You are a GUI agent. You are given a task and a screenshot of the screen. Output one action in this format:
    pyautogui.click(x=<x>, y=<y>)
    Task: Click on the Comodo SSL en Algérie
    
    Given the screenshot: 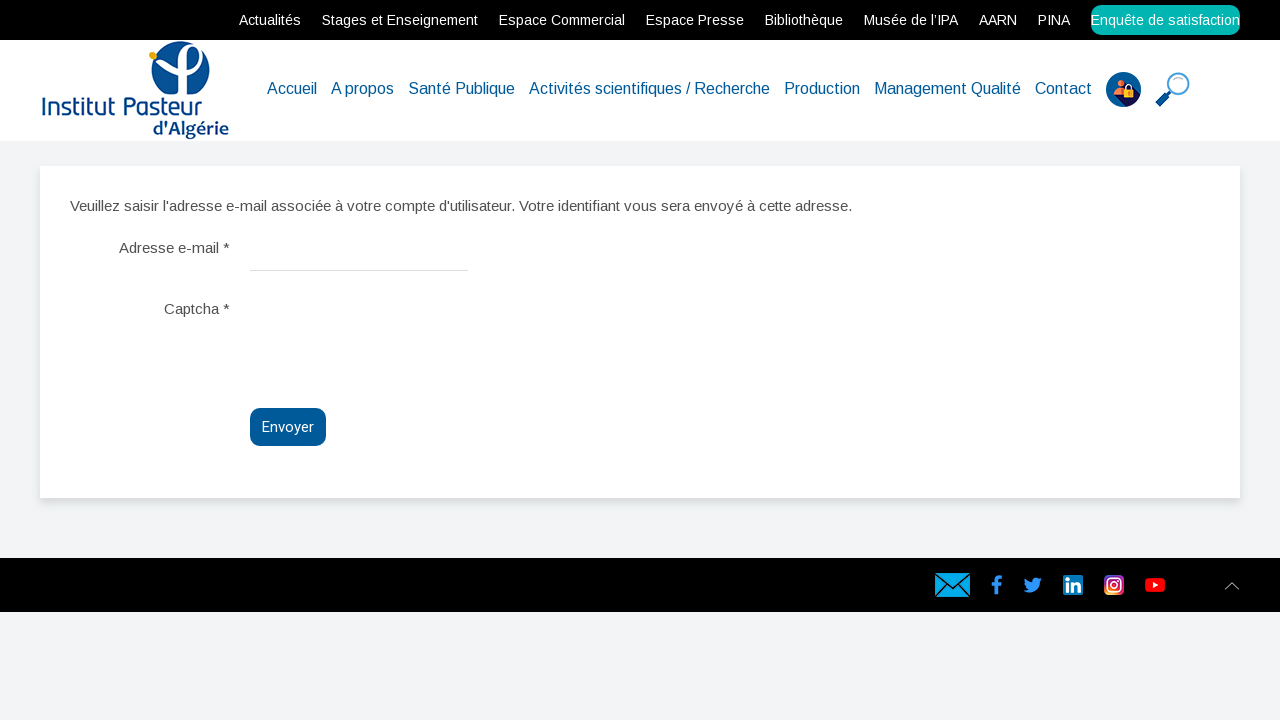 What is the action you would take?
    pyautogui.click(x=221, y=589)
    